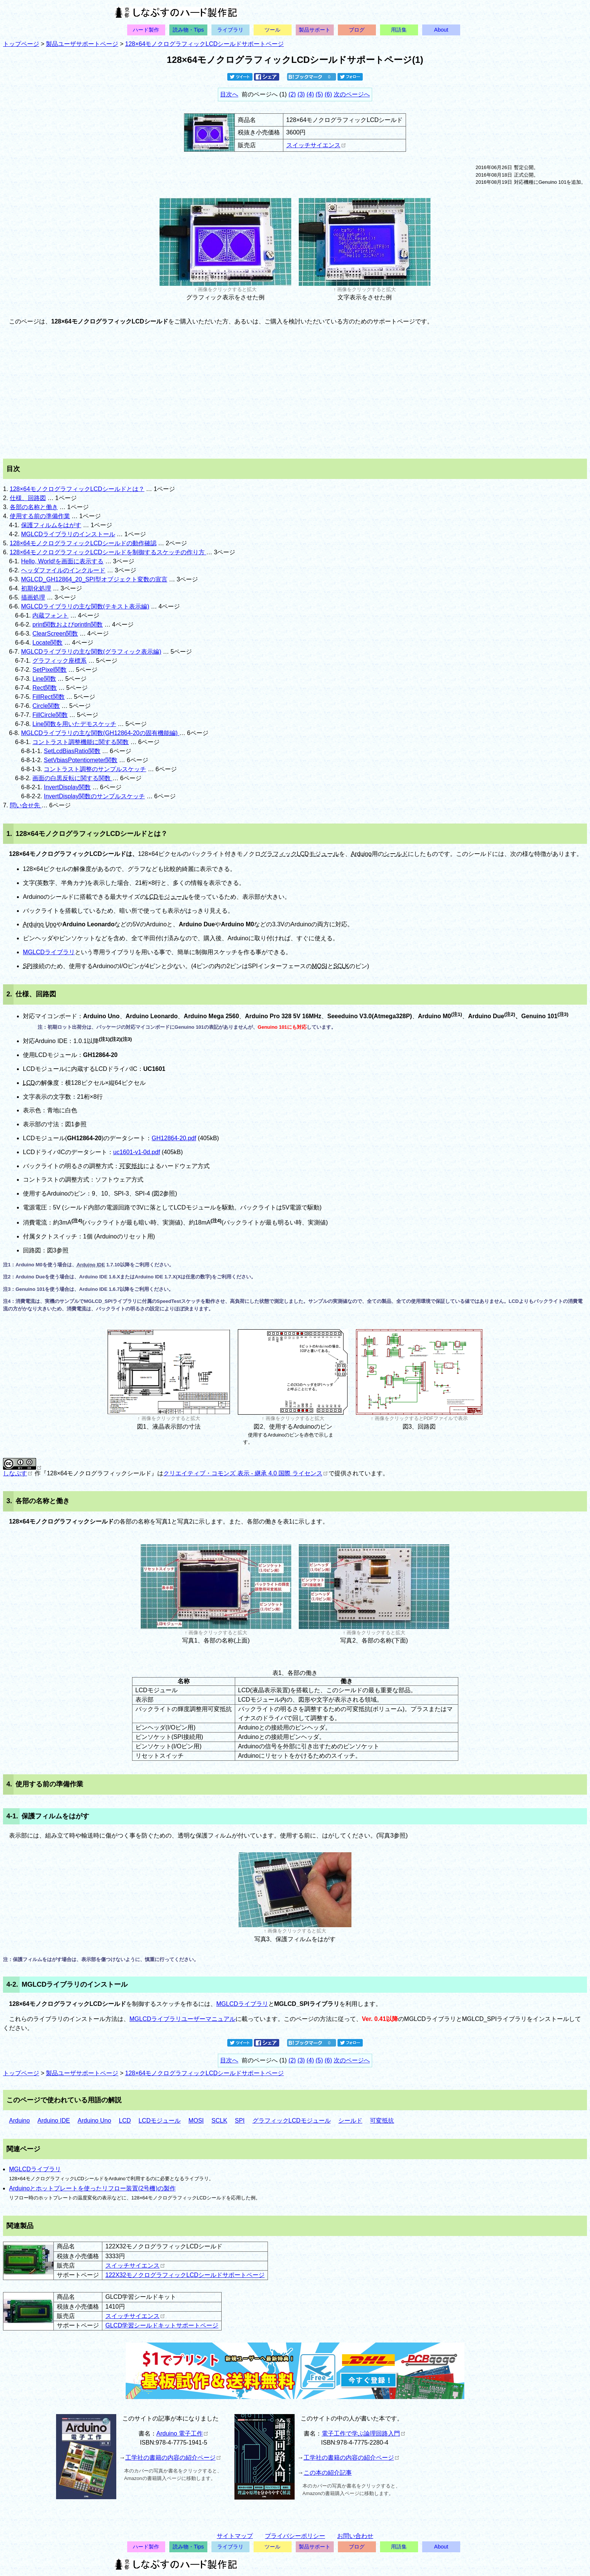 Image resolution: width=590 pixels, height=2576 pixels. Describe the element at coordinates (49, 715) in the screenshot. I see `FillCircle関数` at that location.